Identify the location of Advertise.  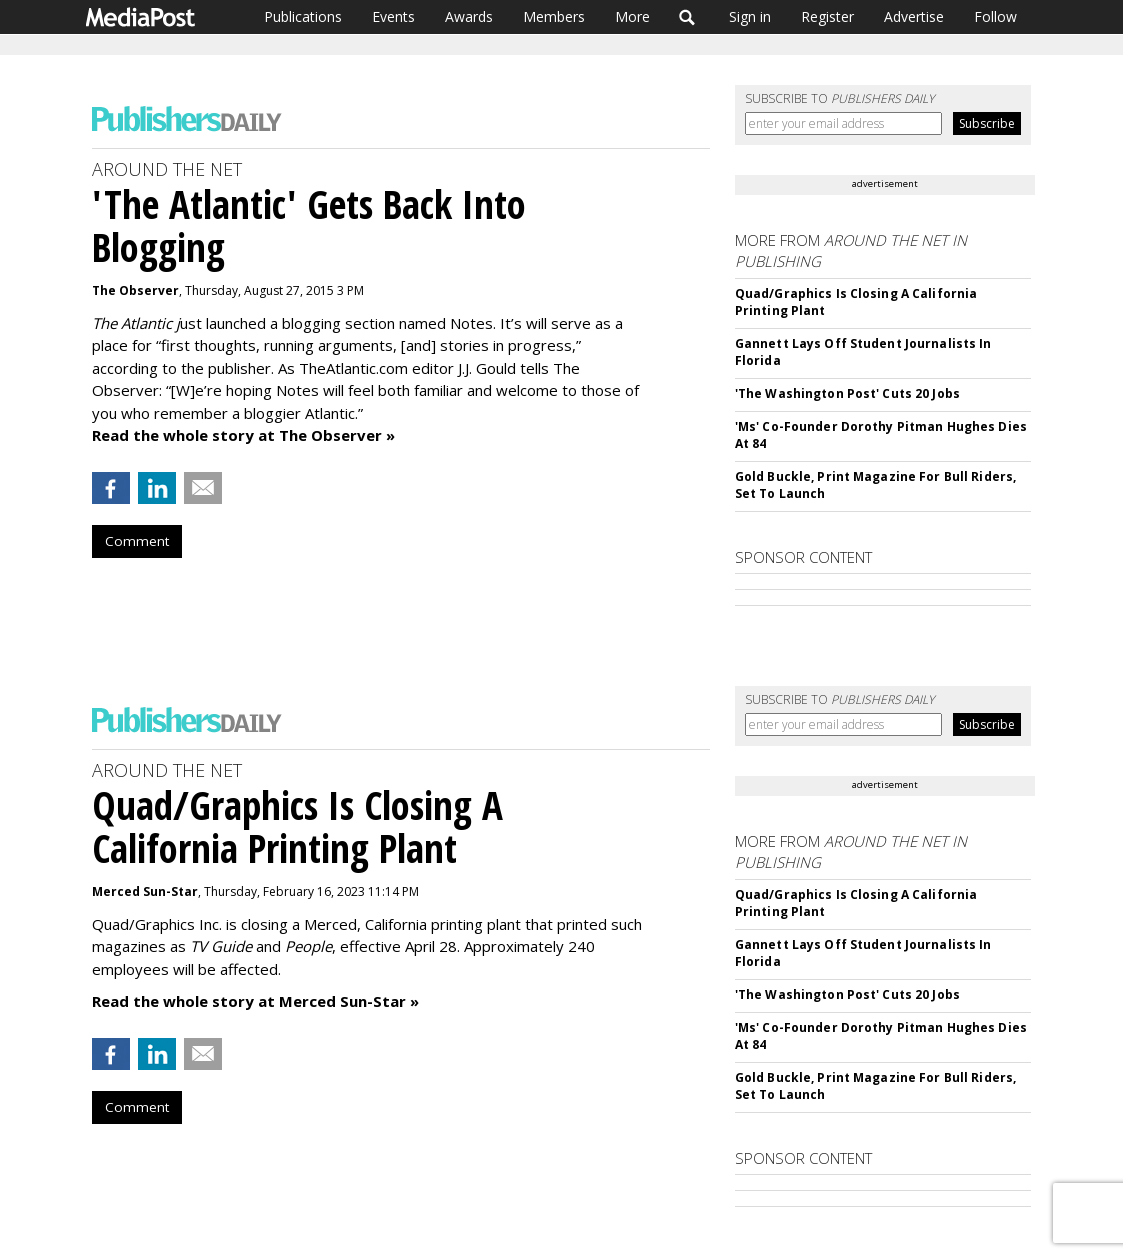
(914, 16).